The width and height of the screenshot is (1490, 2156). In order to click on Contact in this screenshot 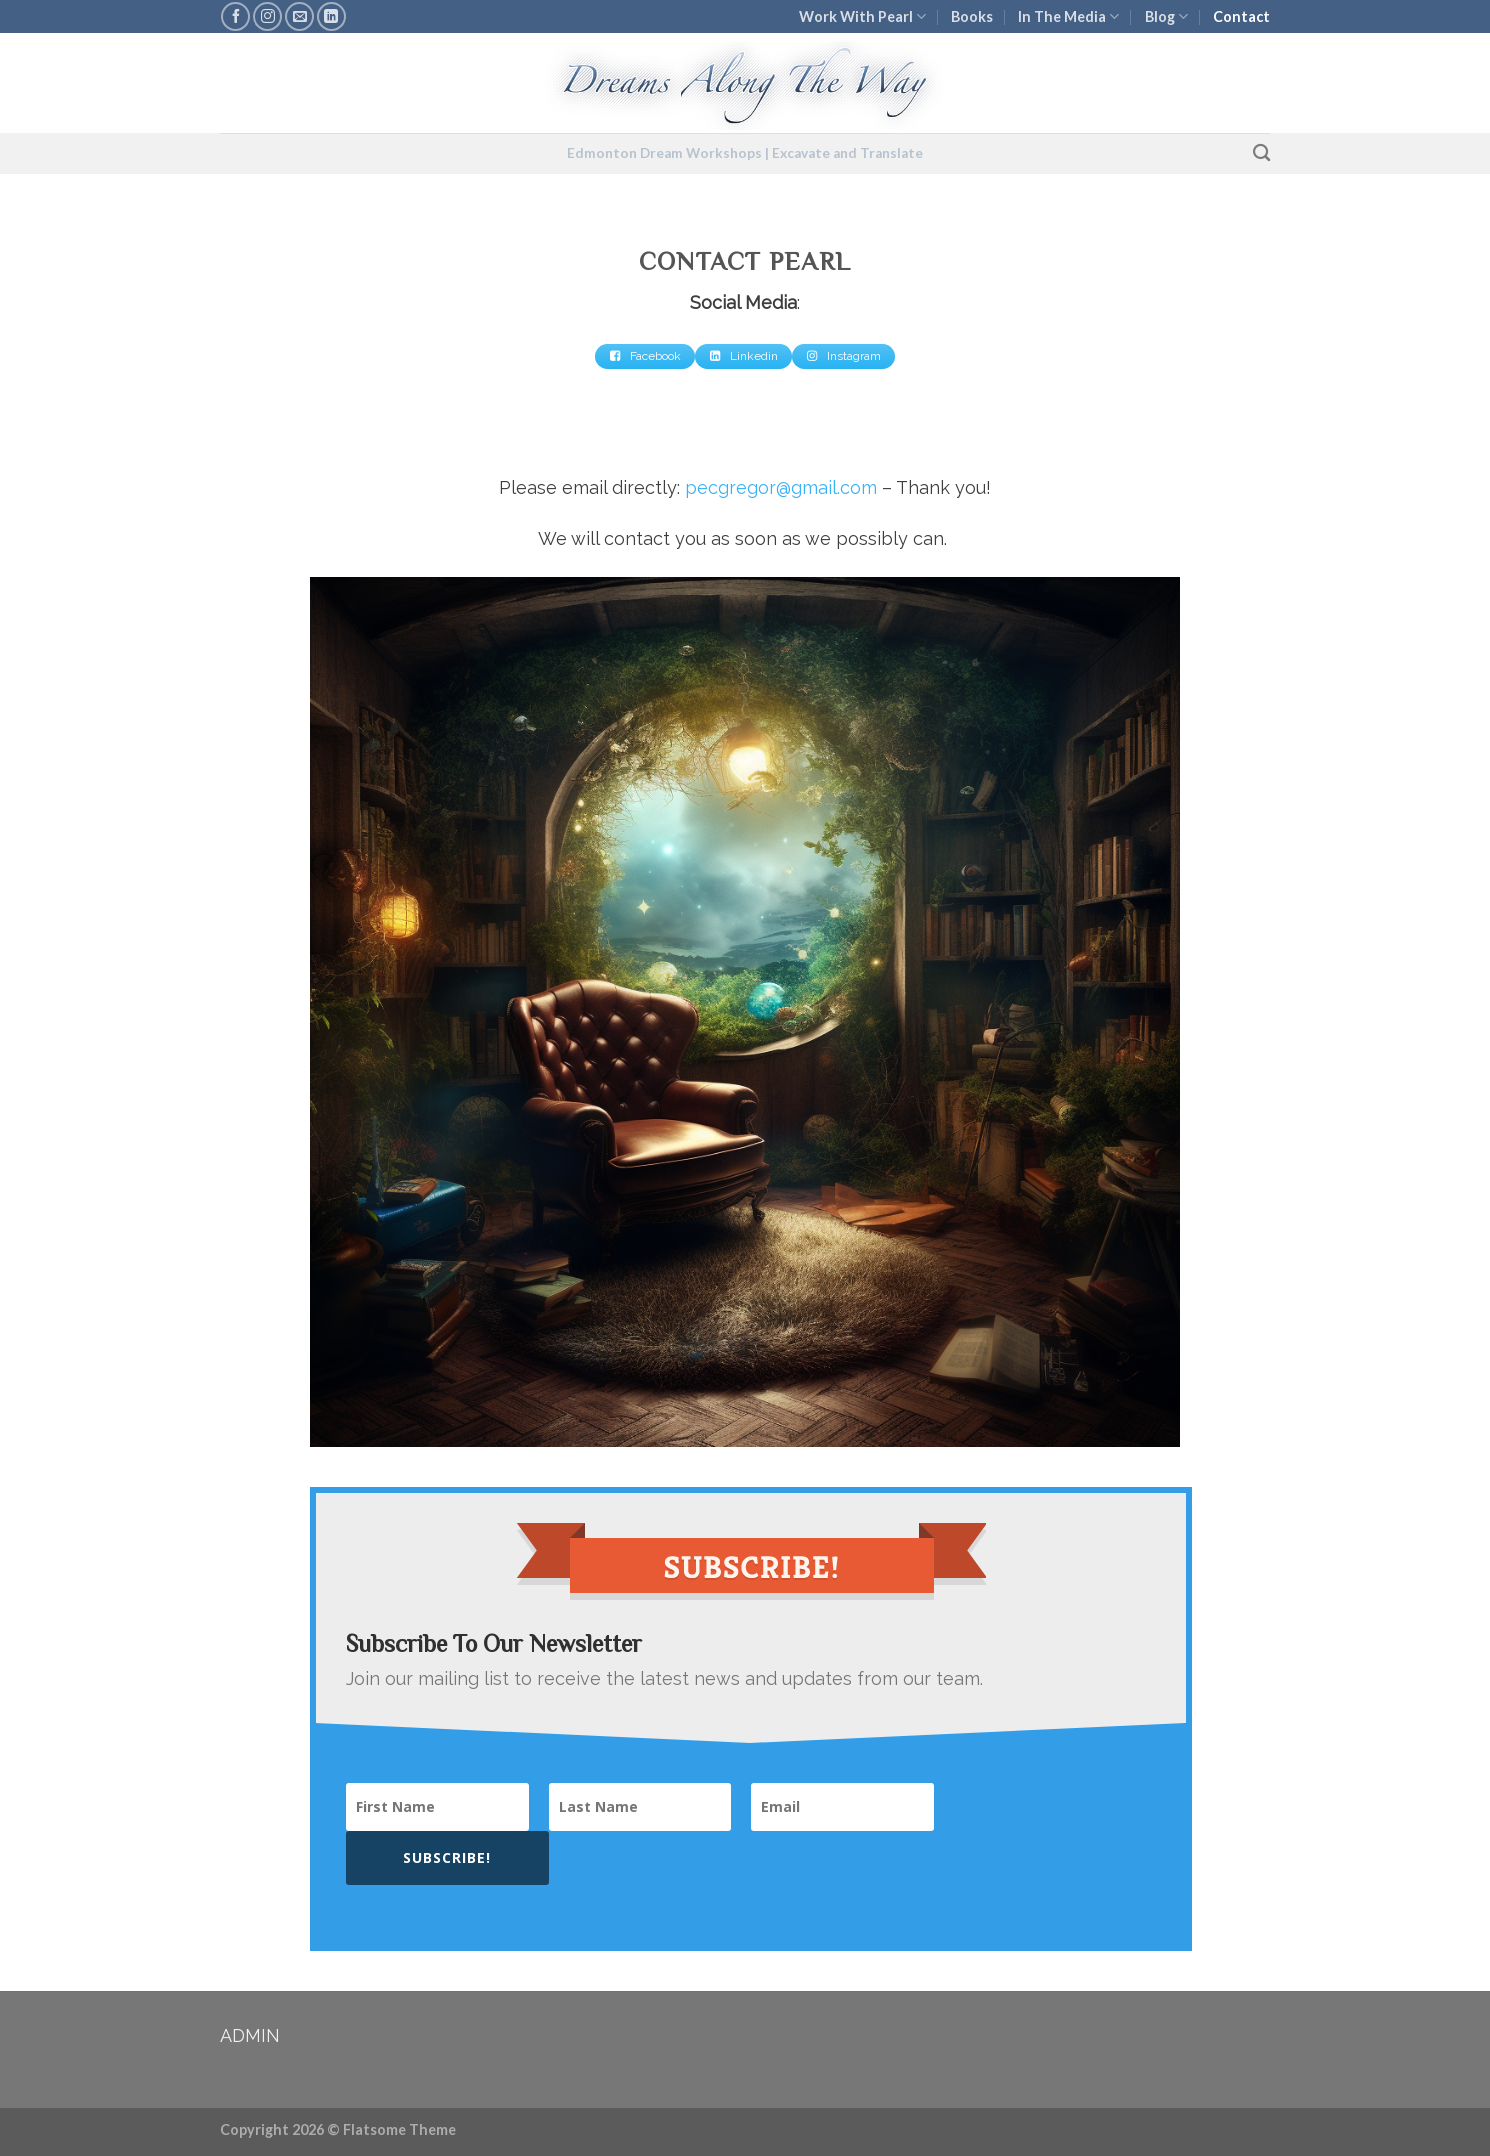, I will do `click(1241, 16)`.